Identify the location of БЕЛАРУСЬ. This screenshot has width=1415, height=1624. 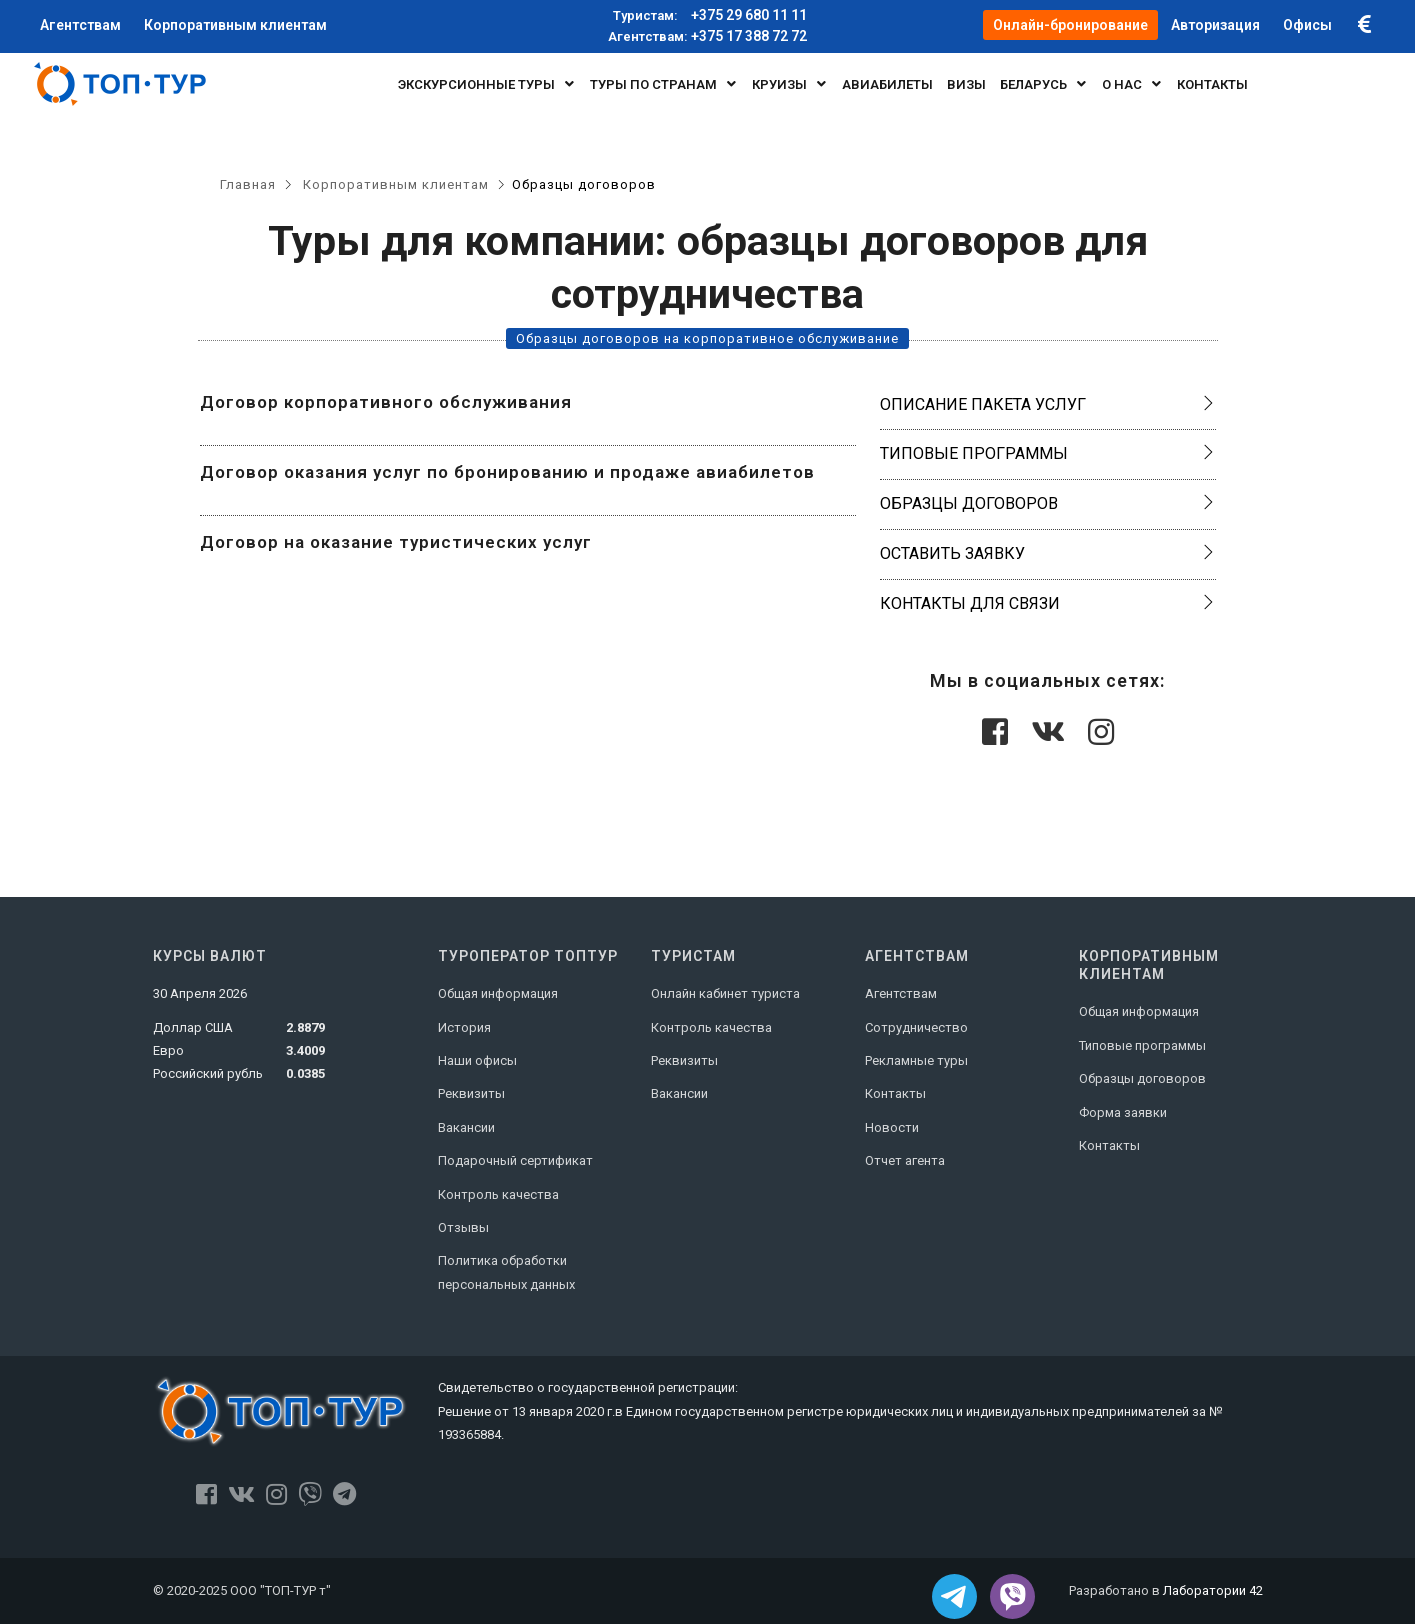
(1044, 84).